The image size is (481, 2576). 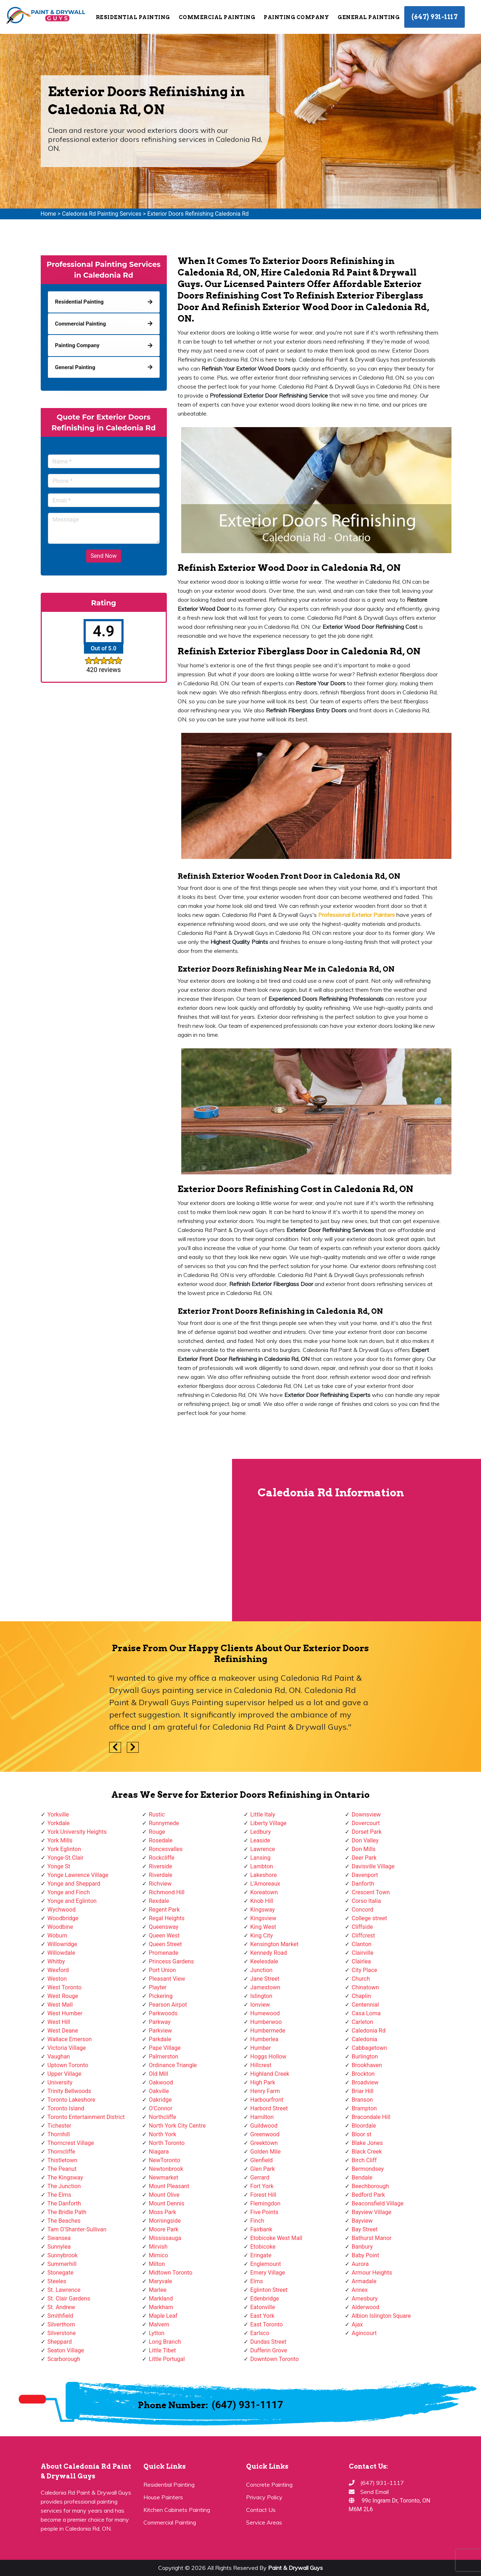 I want to click on Thistletown, so click(x=62, y=2160).